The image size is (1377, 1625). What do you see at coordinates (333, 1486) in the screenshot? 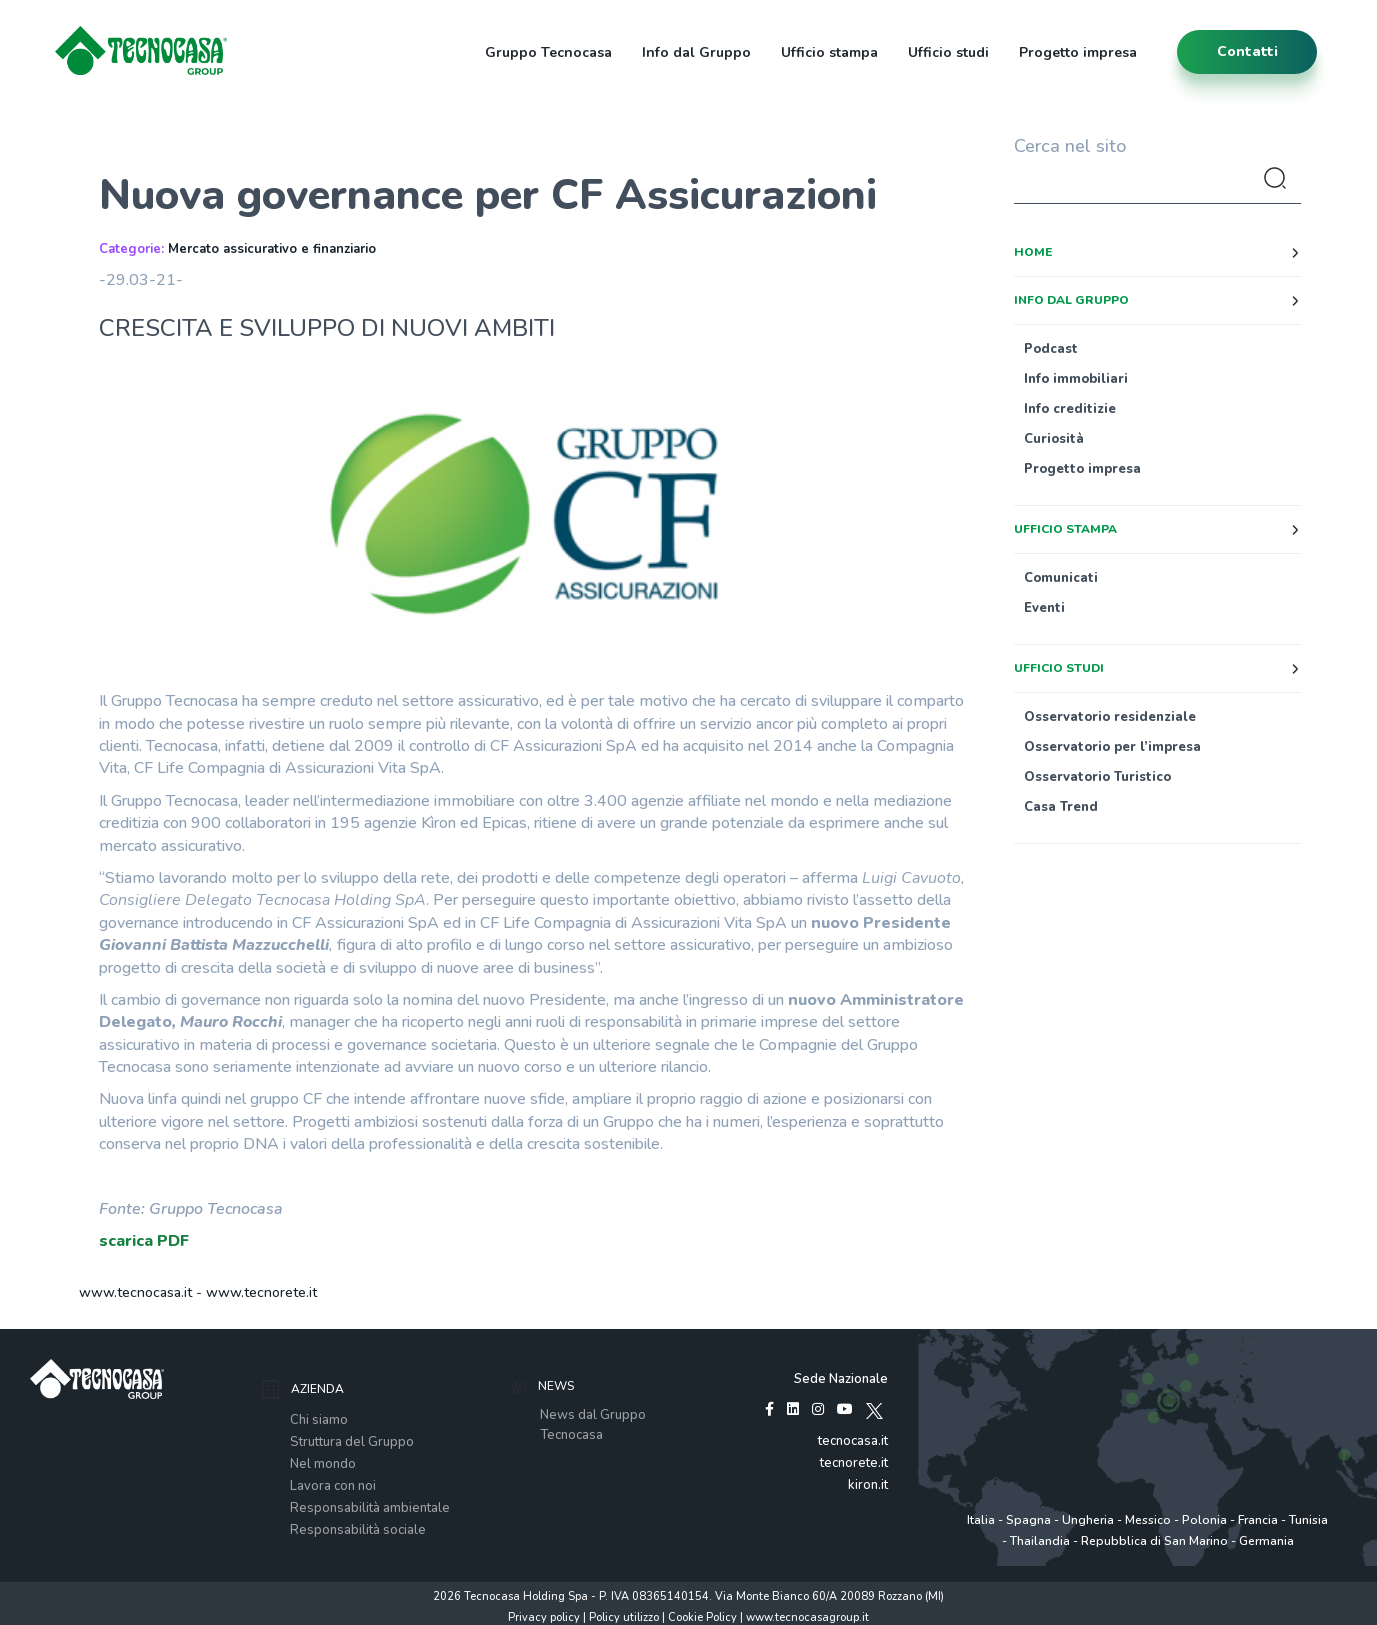
I see `Lavora con noi` at bounding box center [333, 1486].